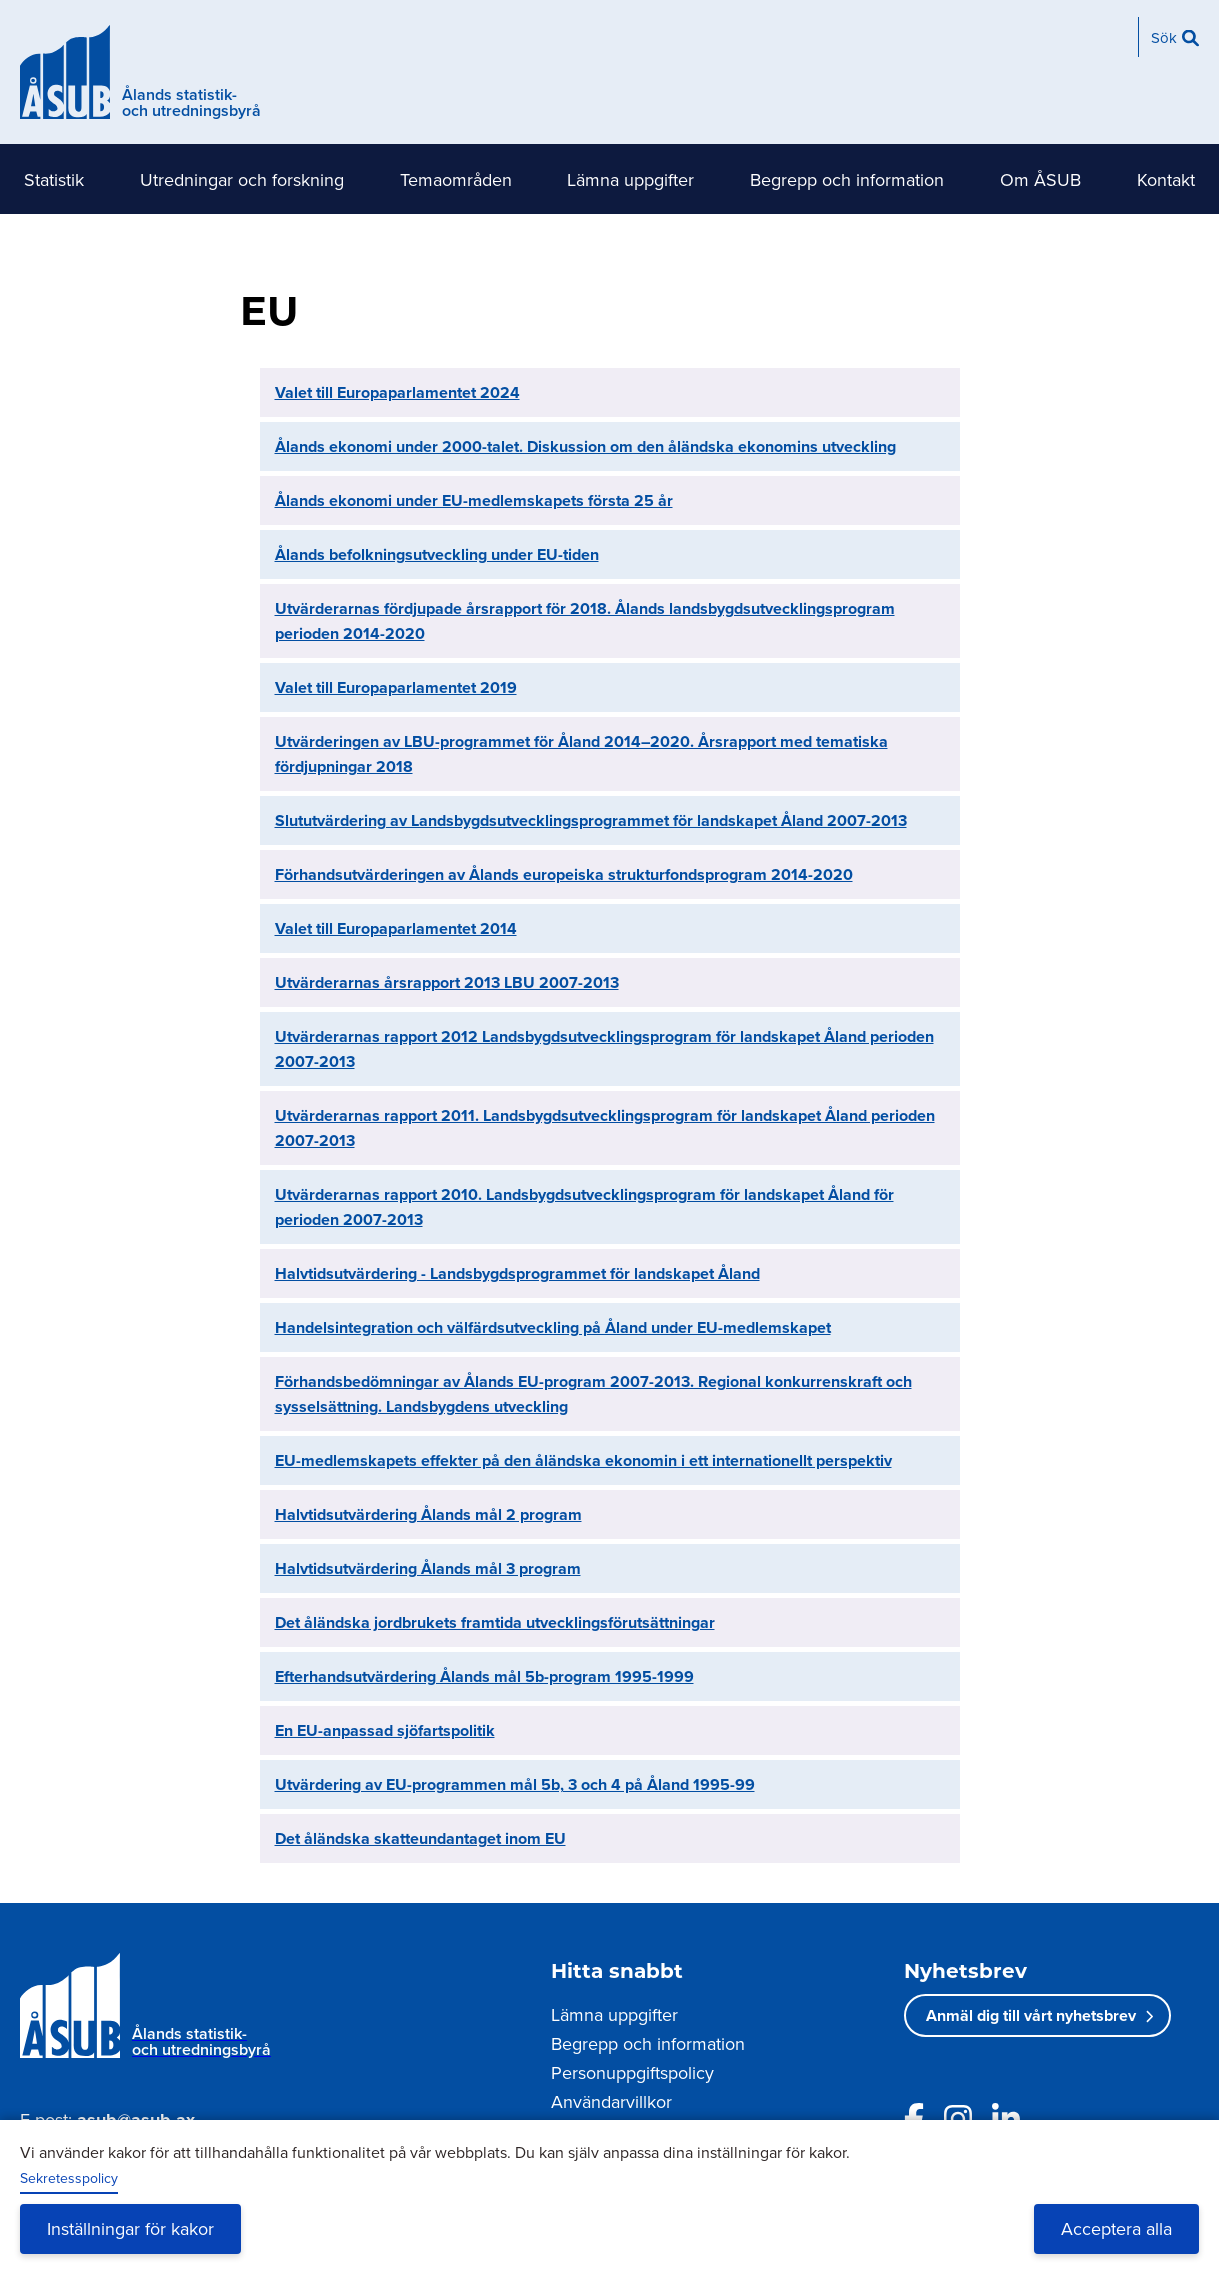  I want to click on Utvärdering av EU-programmen mål 5b, 3 och 4 på Åland 1995-99, so click(515, 1784).